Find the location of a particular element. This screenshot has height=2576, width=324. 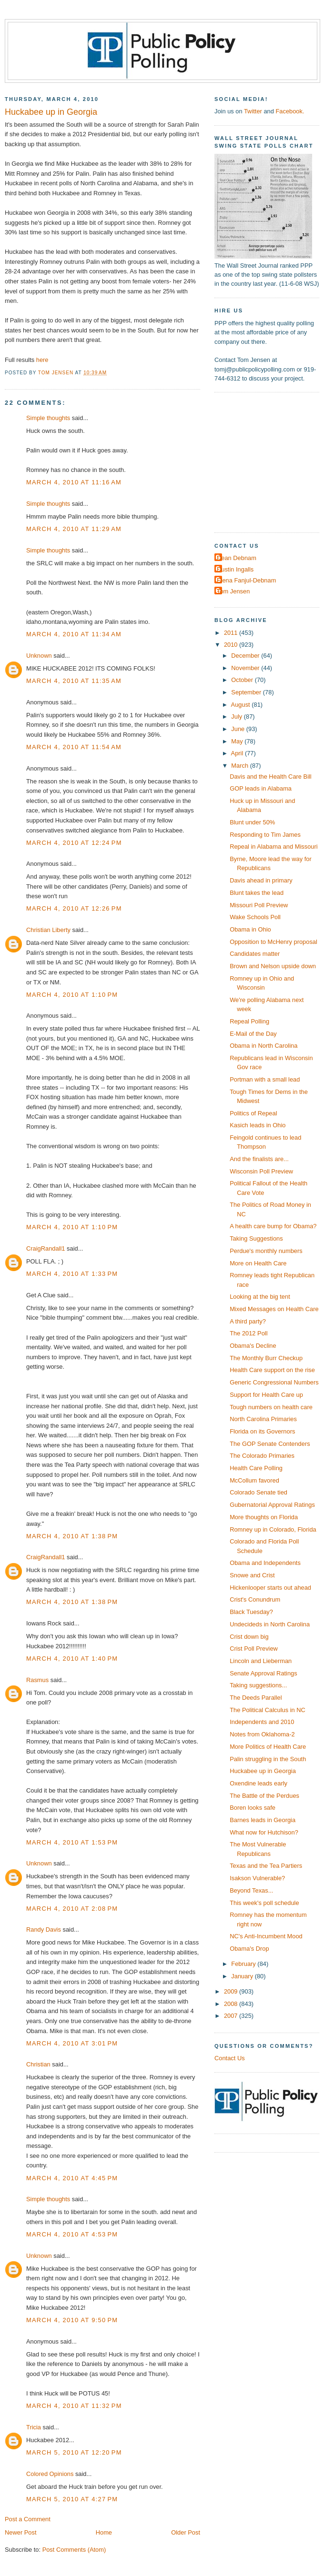

Responding to Tim James is located at coordinates (265, 834).